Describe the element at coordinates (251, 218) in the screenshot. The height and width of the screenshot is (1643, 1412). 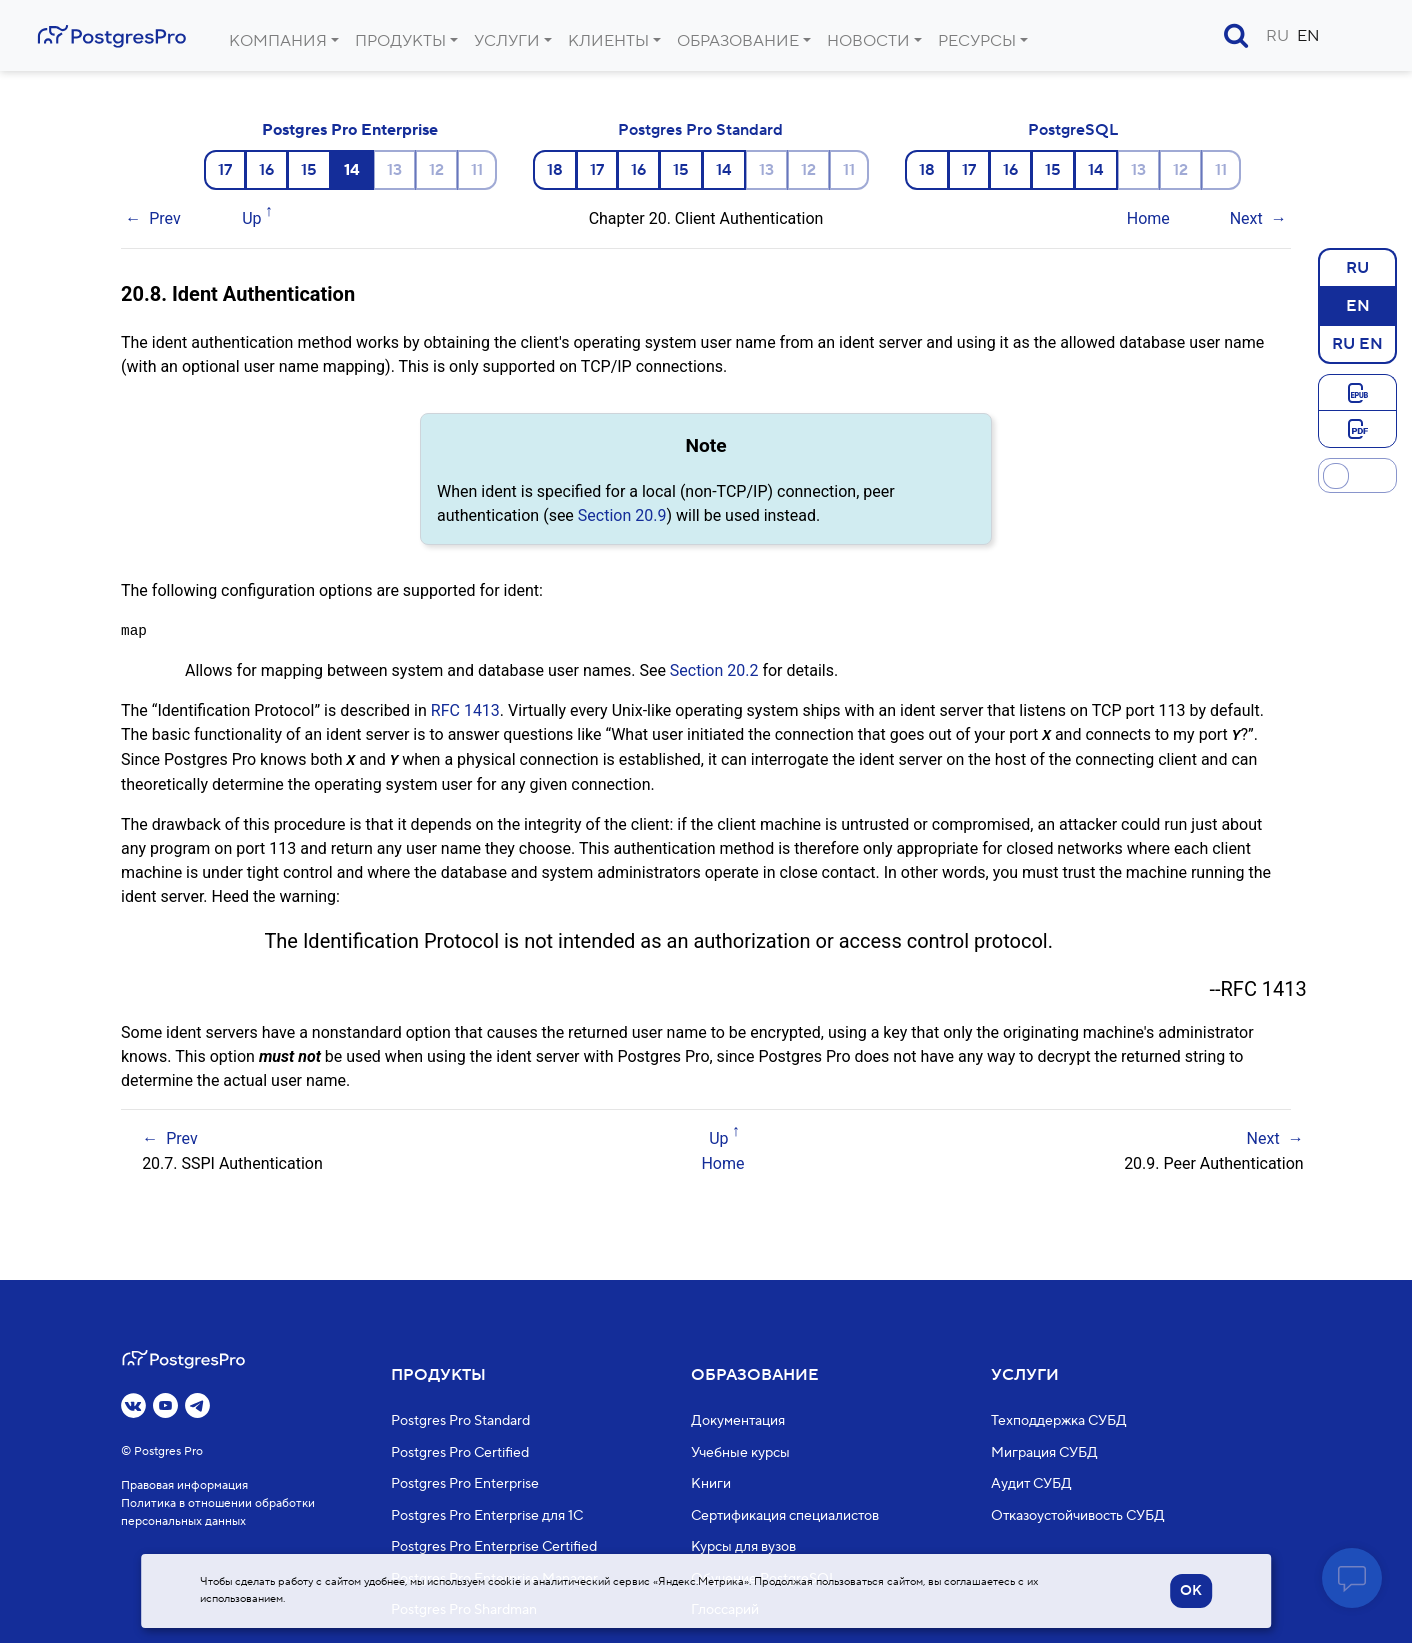
I see `Up` at that location.